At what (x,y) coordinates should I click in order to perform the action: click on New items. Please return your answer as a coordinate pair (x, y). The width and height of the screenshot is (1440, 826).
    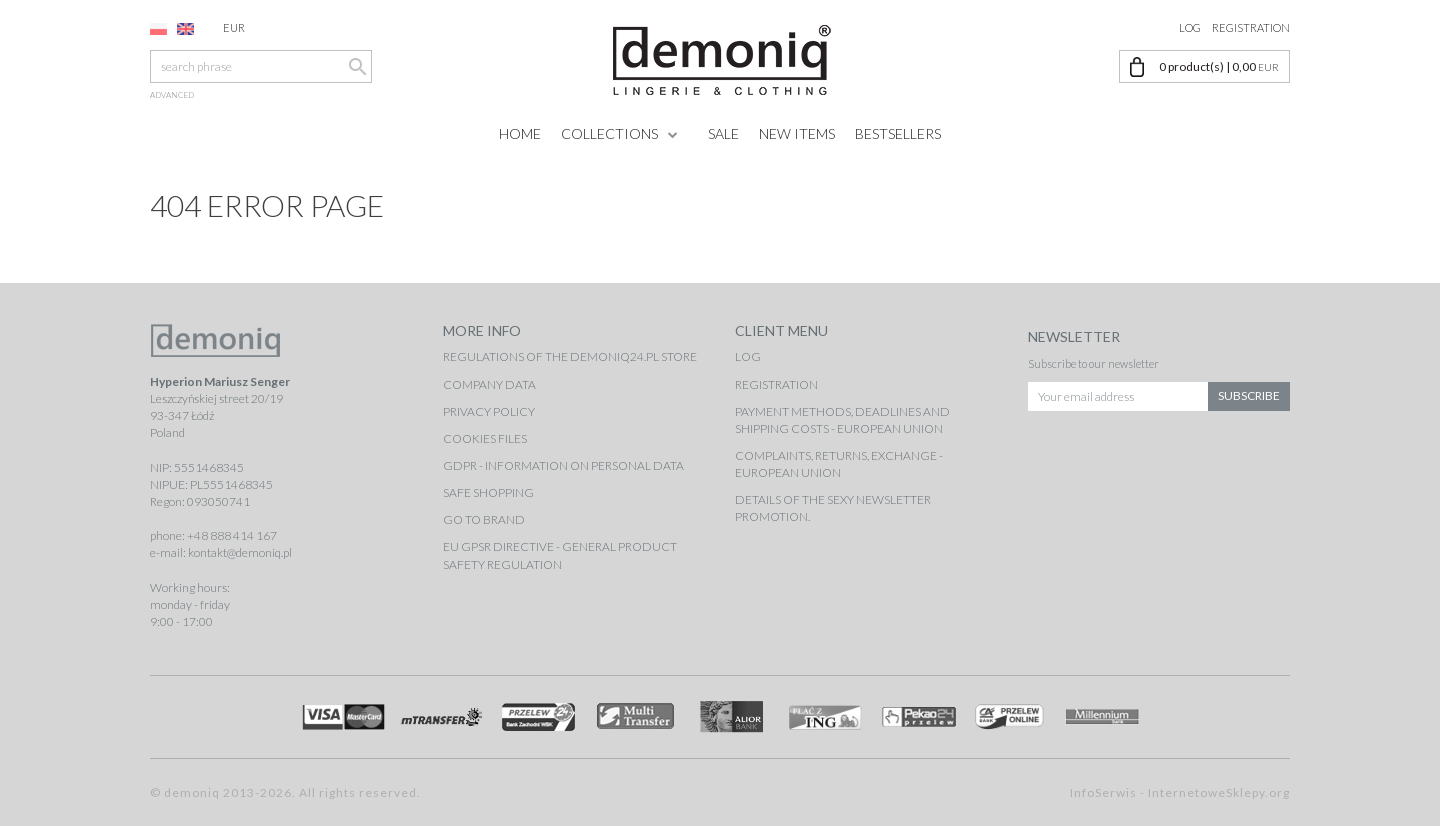
    Looking at the image, I should click on (797, 133).